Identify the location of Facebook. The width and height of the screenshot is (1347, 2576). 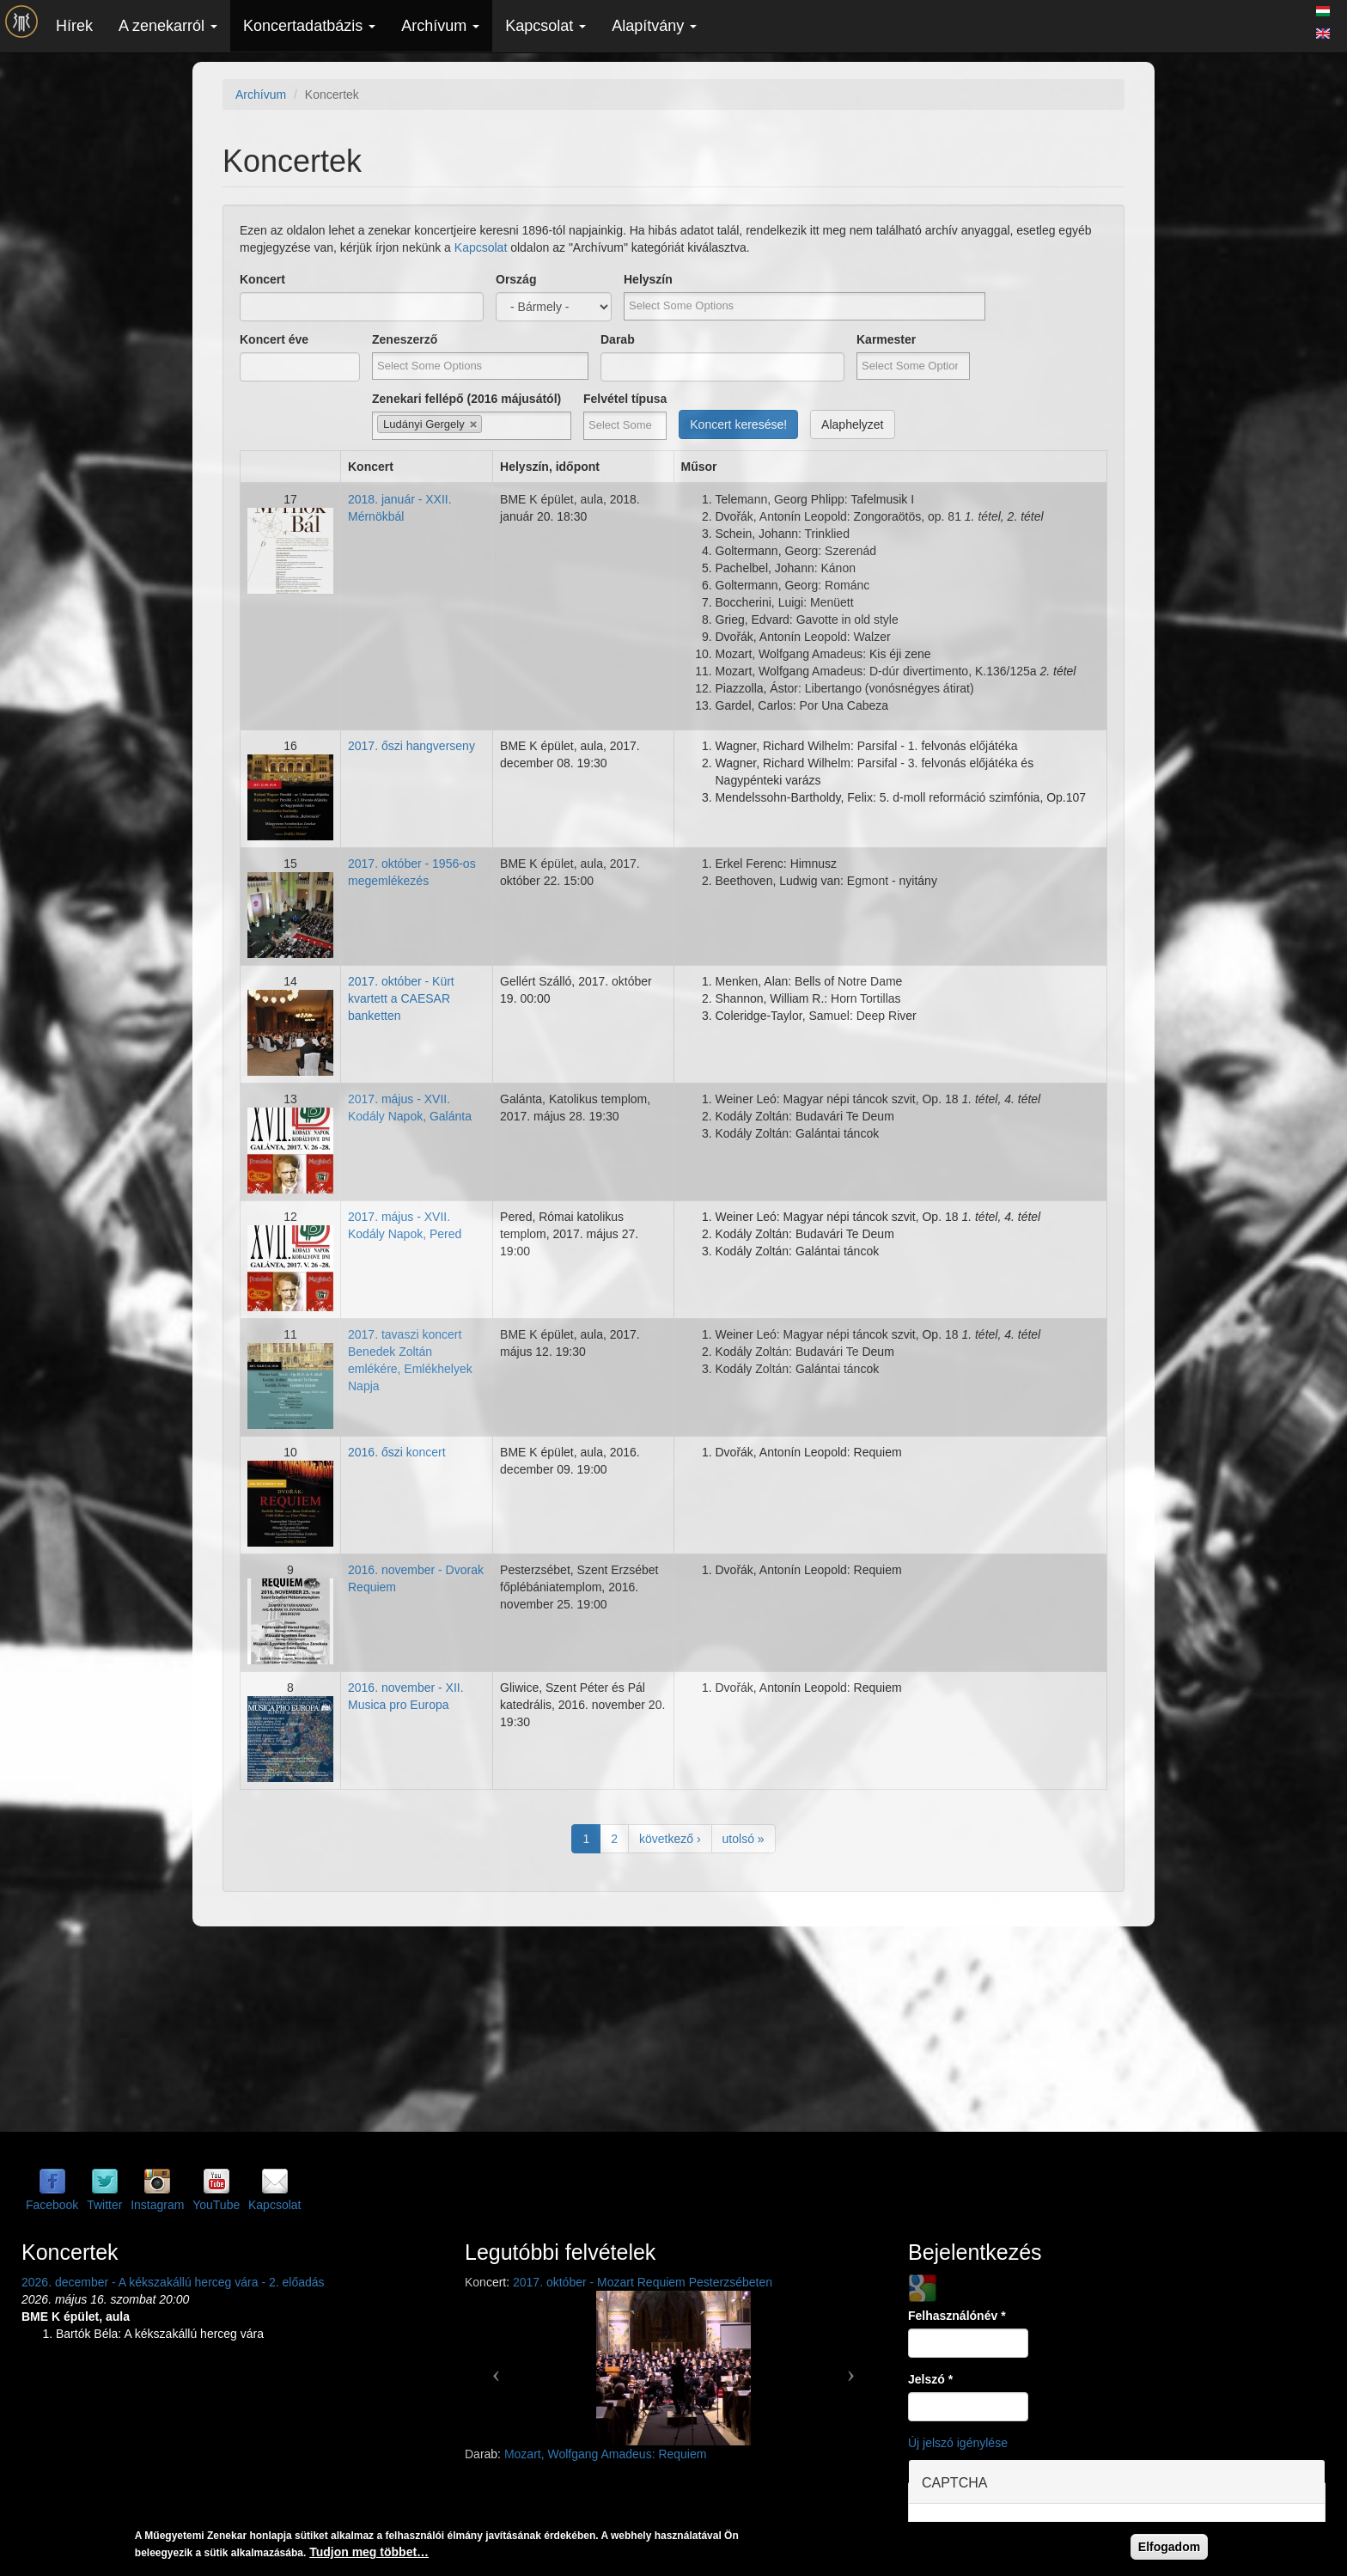
(52, 2205).